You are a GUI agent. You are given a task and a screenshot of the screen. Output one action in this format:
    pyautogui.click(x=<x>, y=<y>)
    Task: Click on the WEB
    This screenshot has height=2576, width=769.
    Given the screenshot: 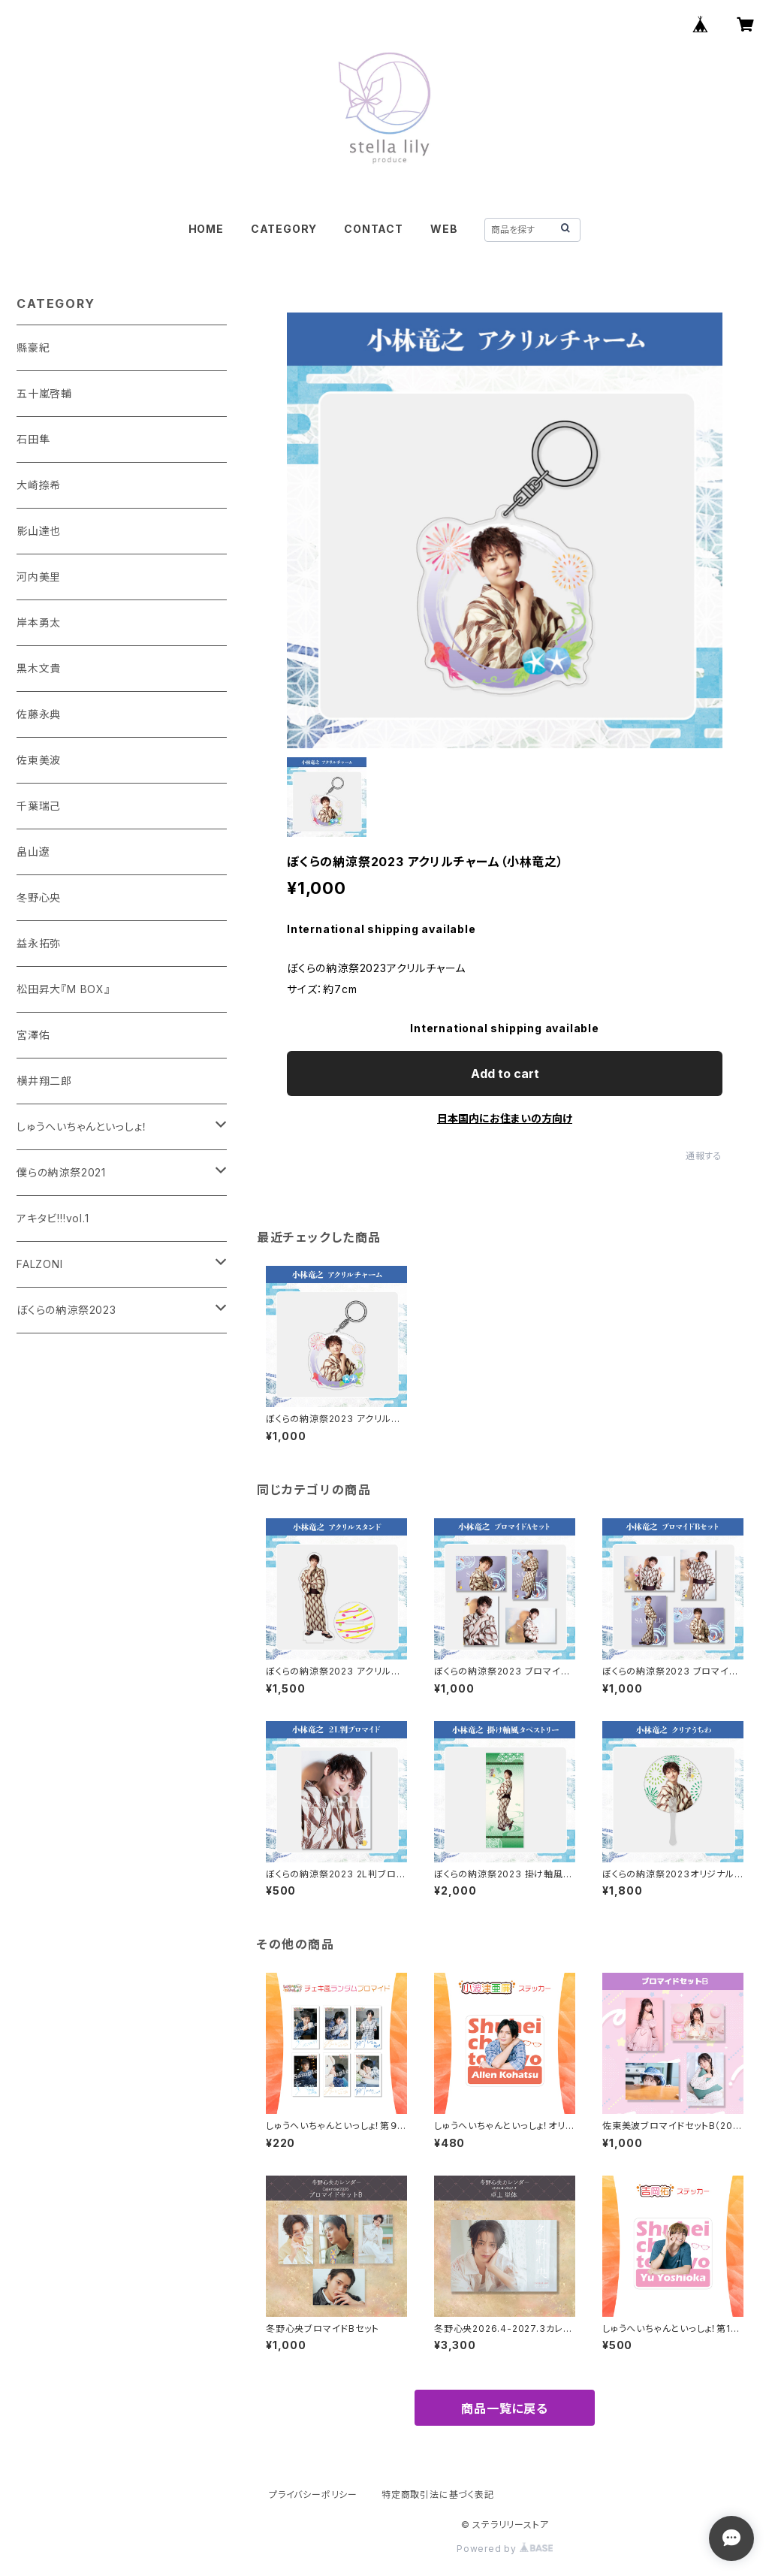 What is the action you would take?
    pyautogui.click(x=443, y=228)
    